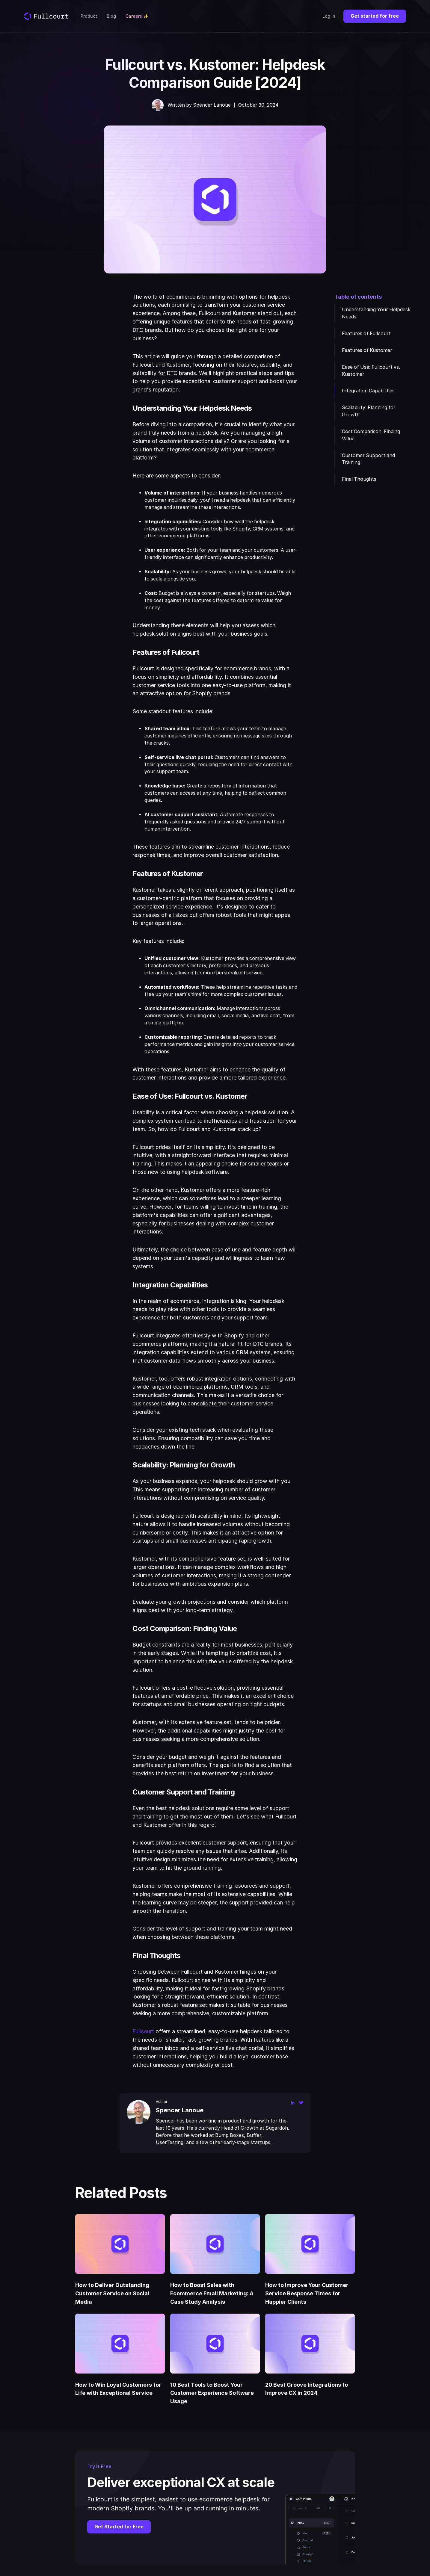  I want to click on Blog, so click(111, 16).